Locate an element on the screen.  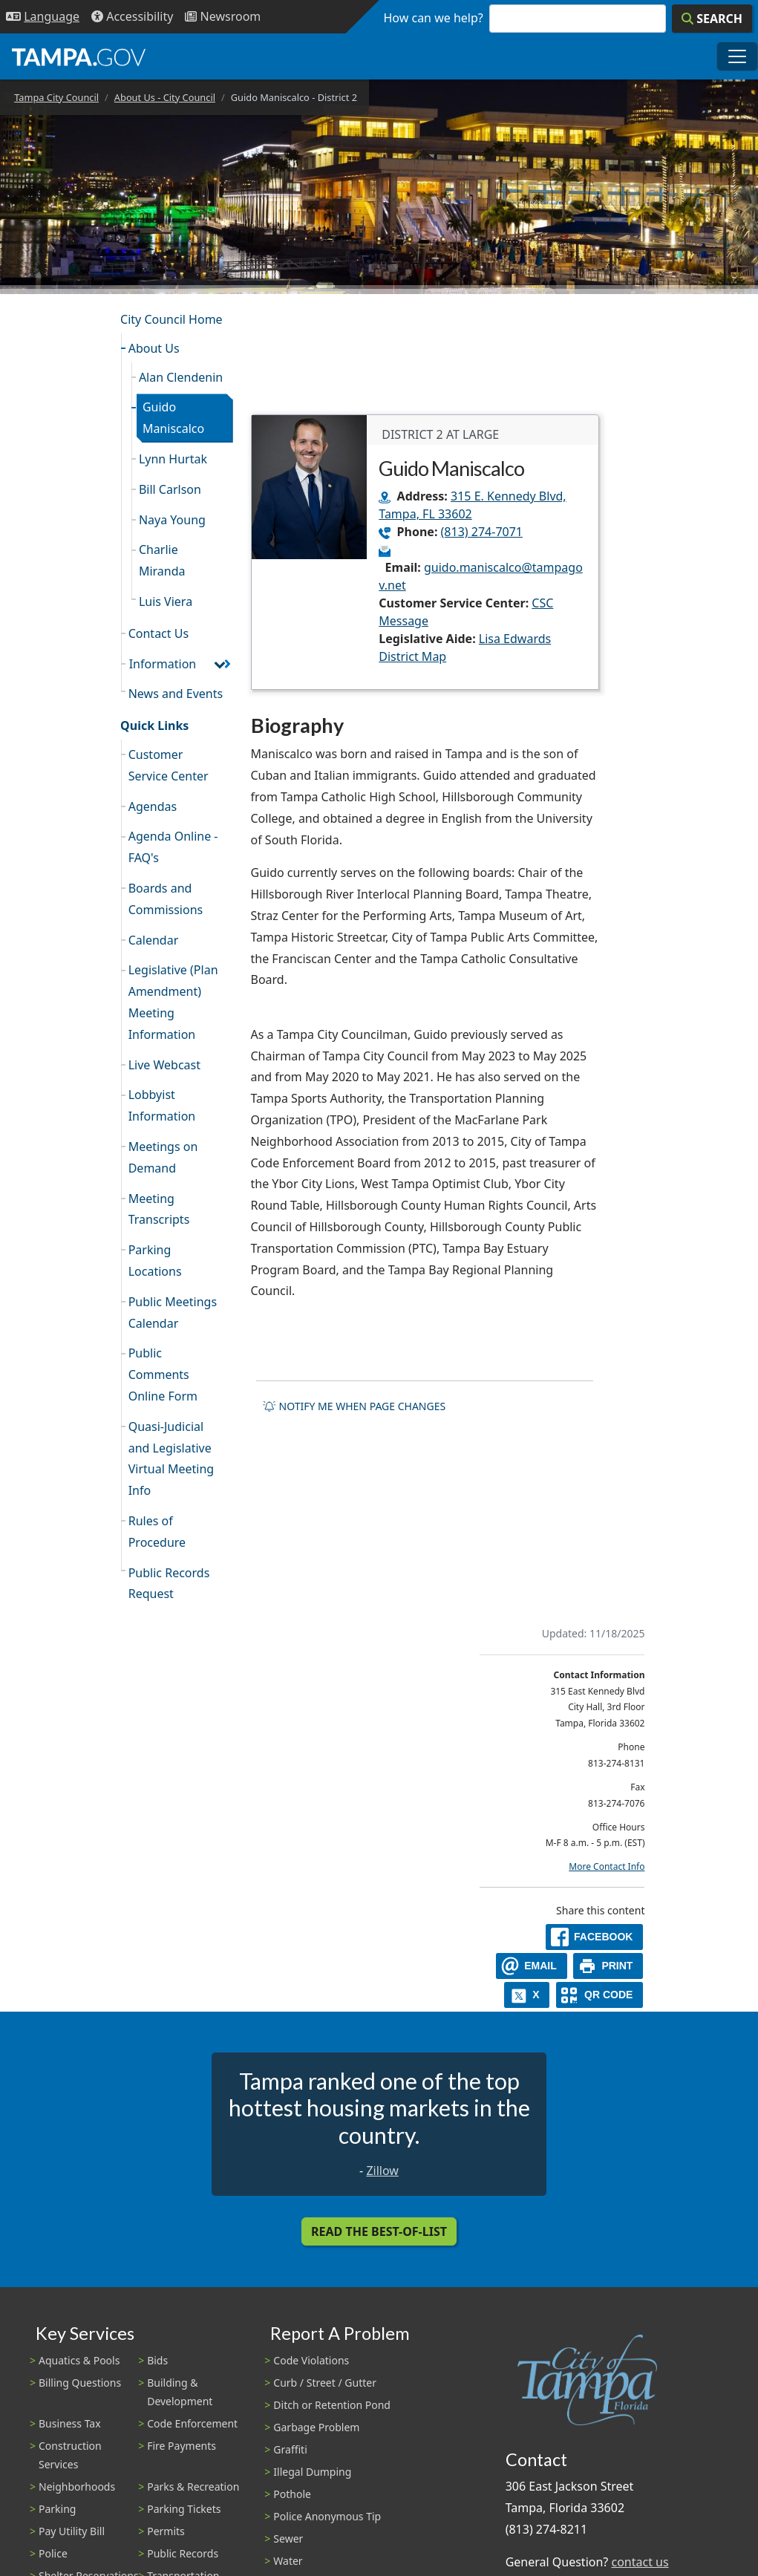
Graffiti is located at coordinates (290, 2449).